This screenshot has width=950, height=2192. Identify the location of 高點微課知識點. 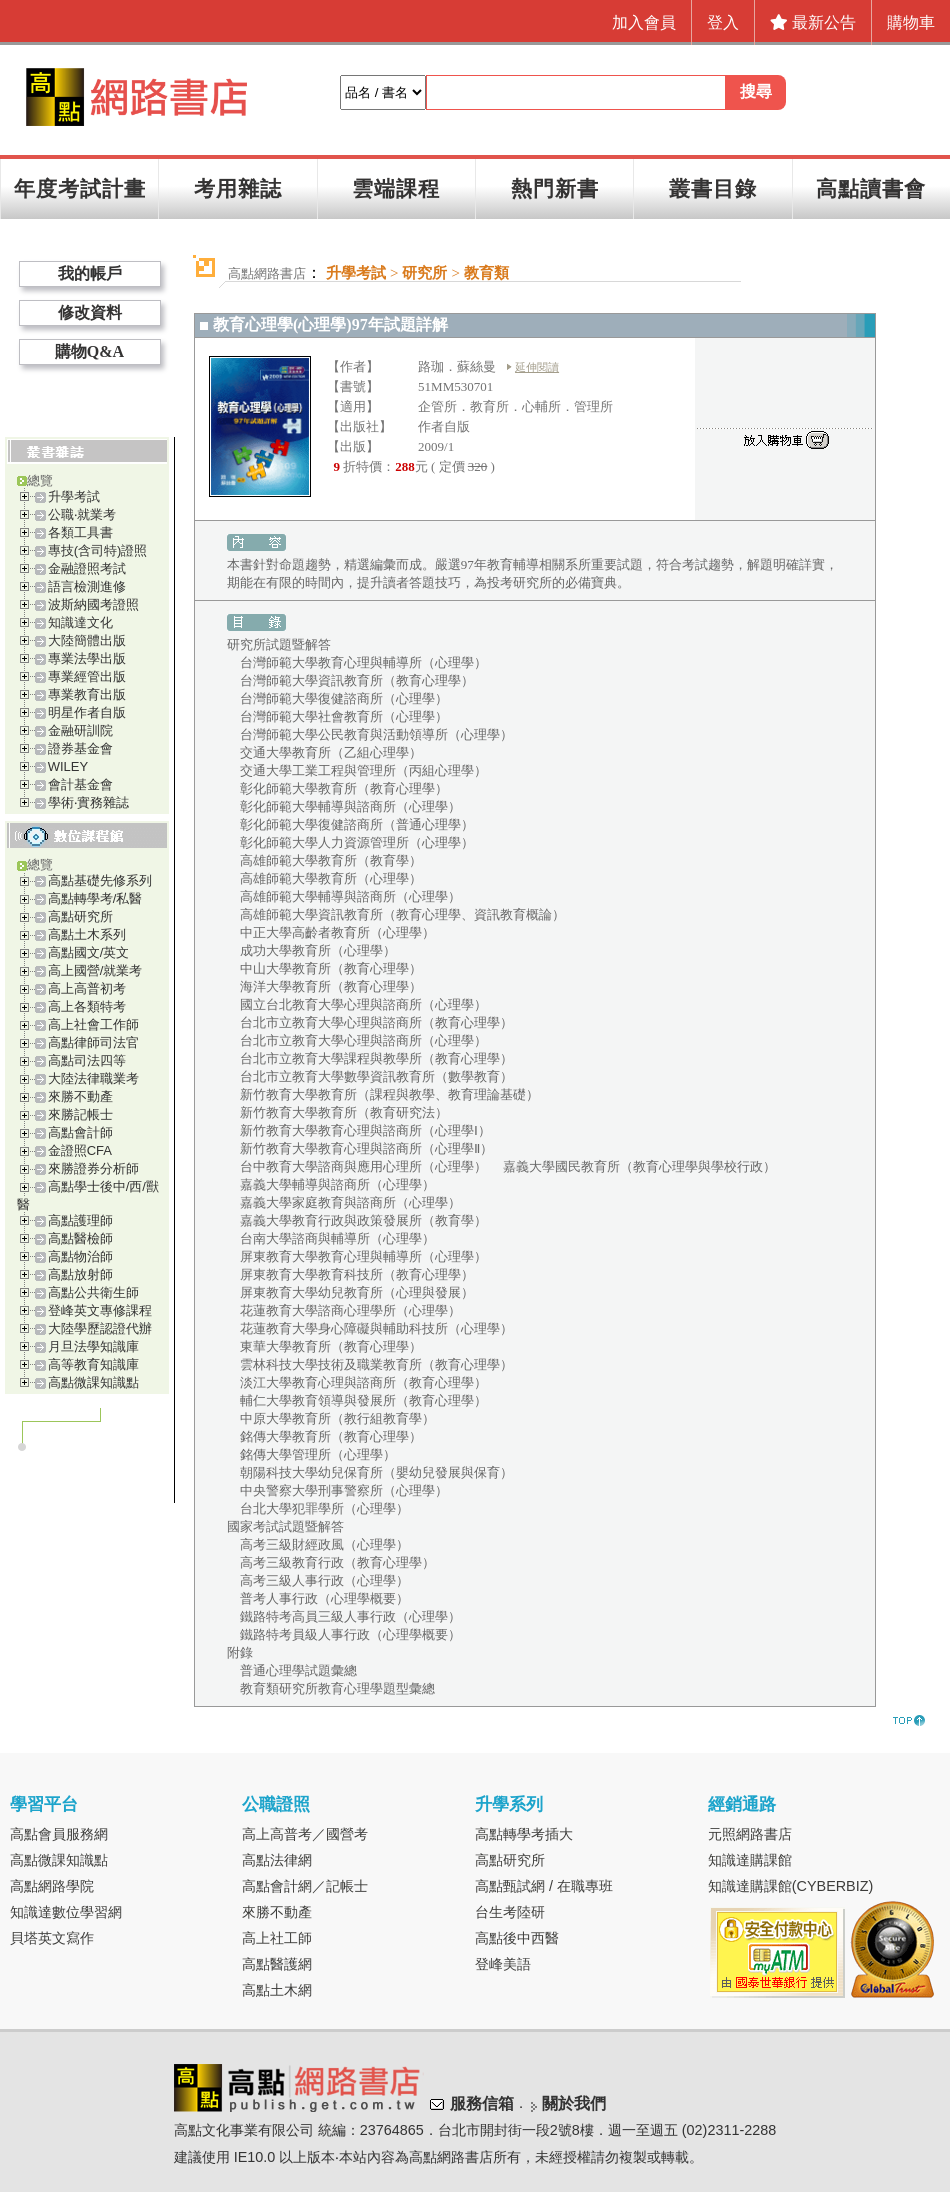
(93, 1382).